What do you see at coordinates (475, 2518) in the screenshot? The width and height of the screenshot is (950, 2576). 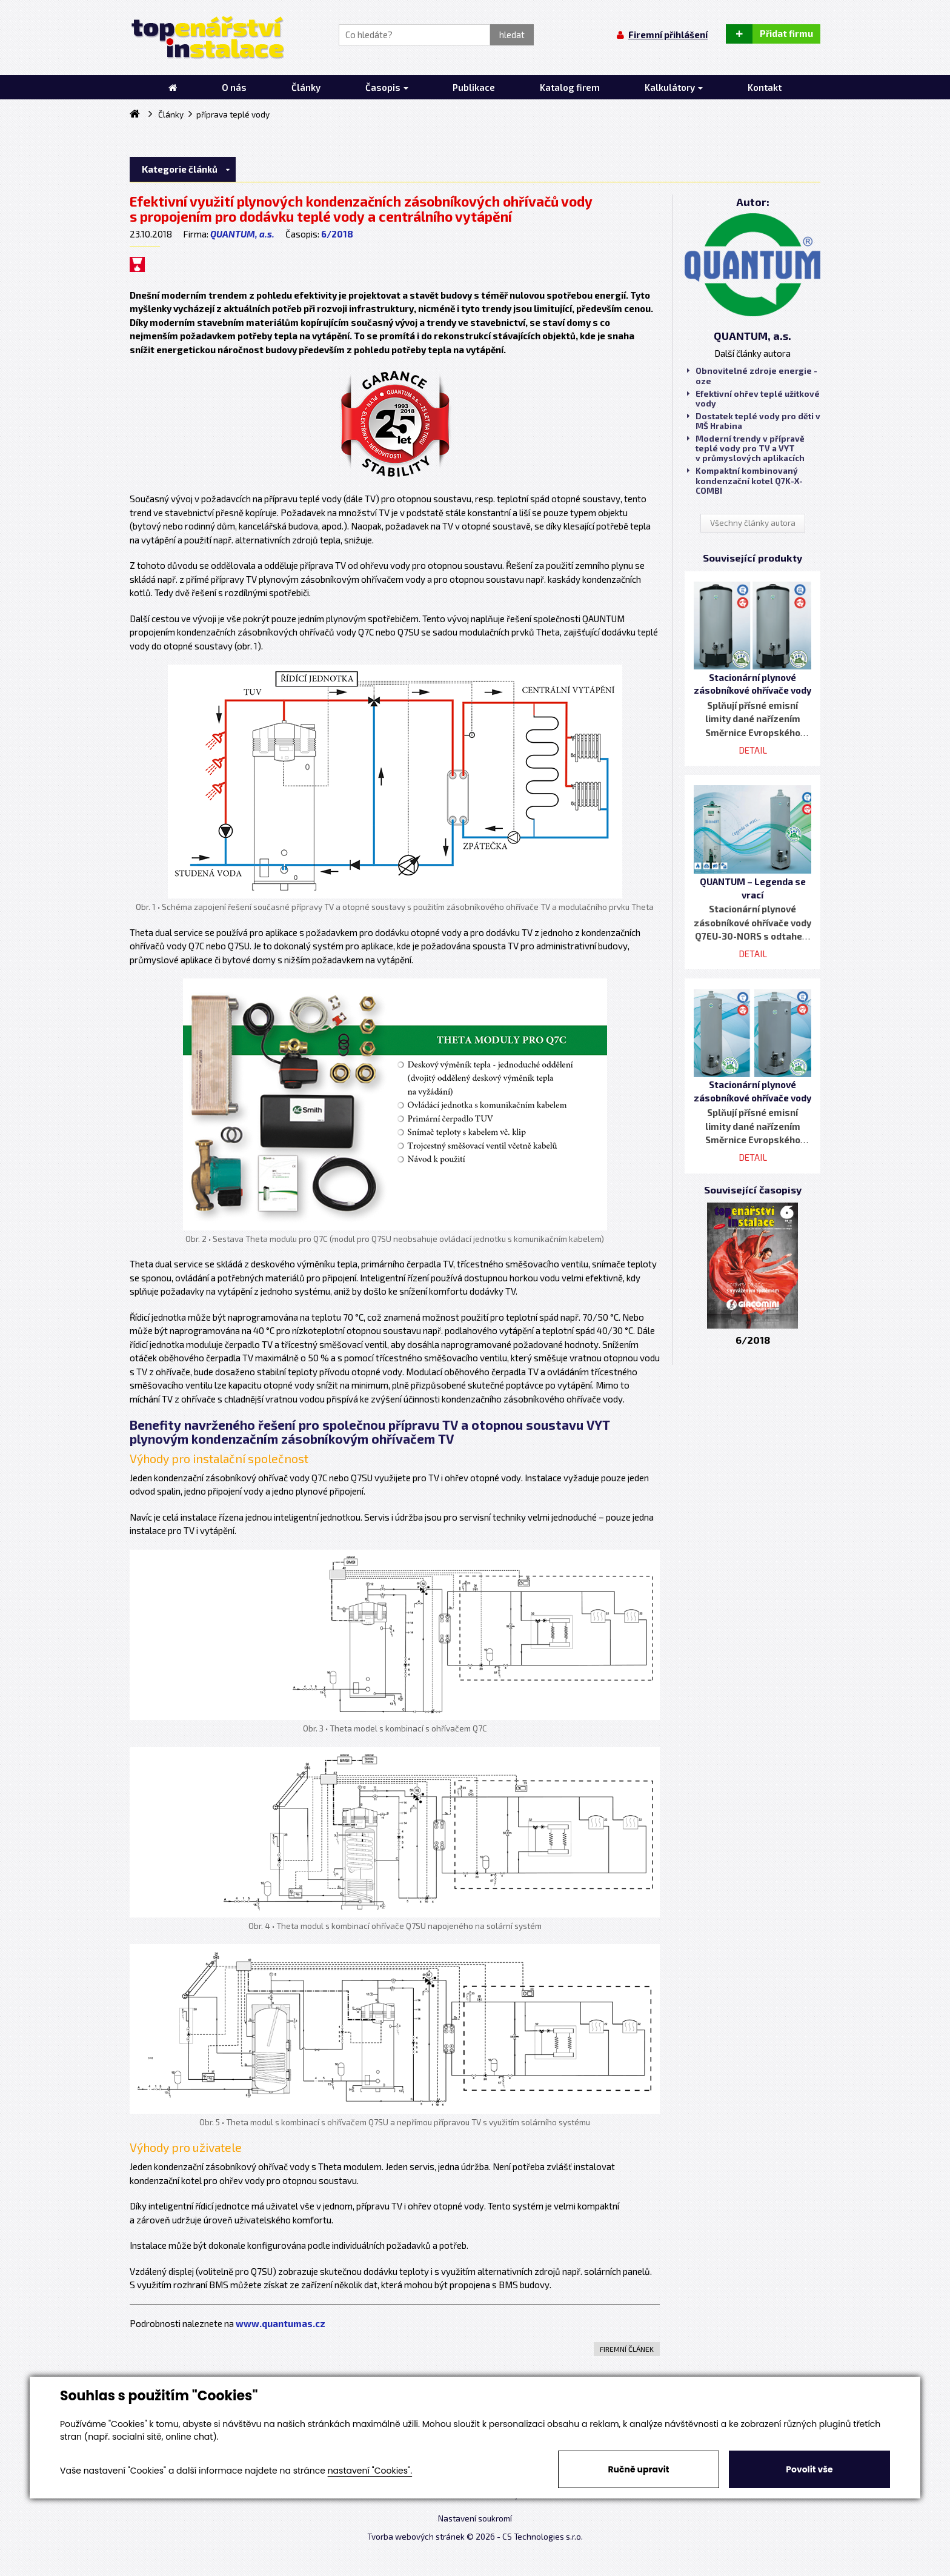 I see `Nastavení soukromí` at bounding box center [475, 2518].